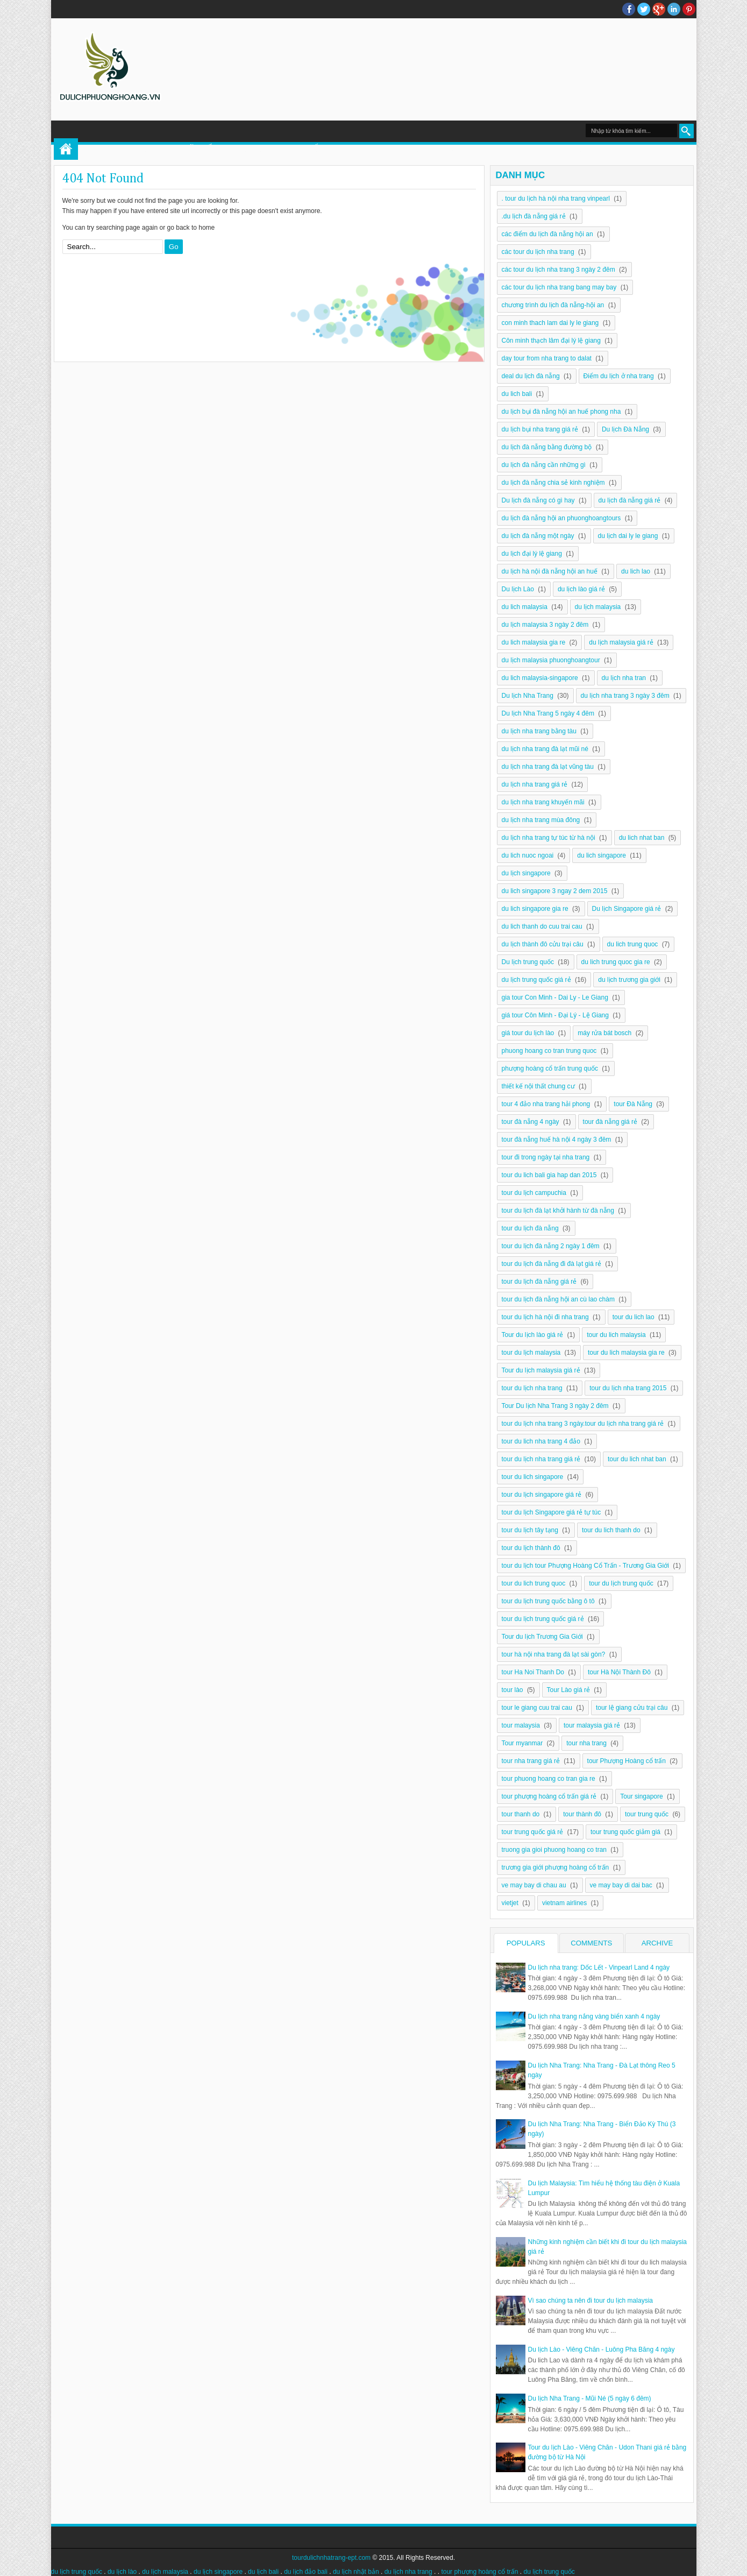  What do you see at coordinates (546, 1104) in the screenshot?
I see `tour 4 đảo nha trang hải phong` at bounding box center [546, 1104].